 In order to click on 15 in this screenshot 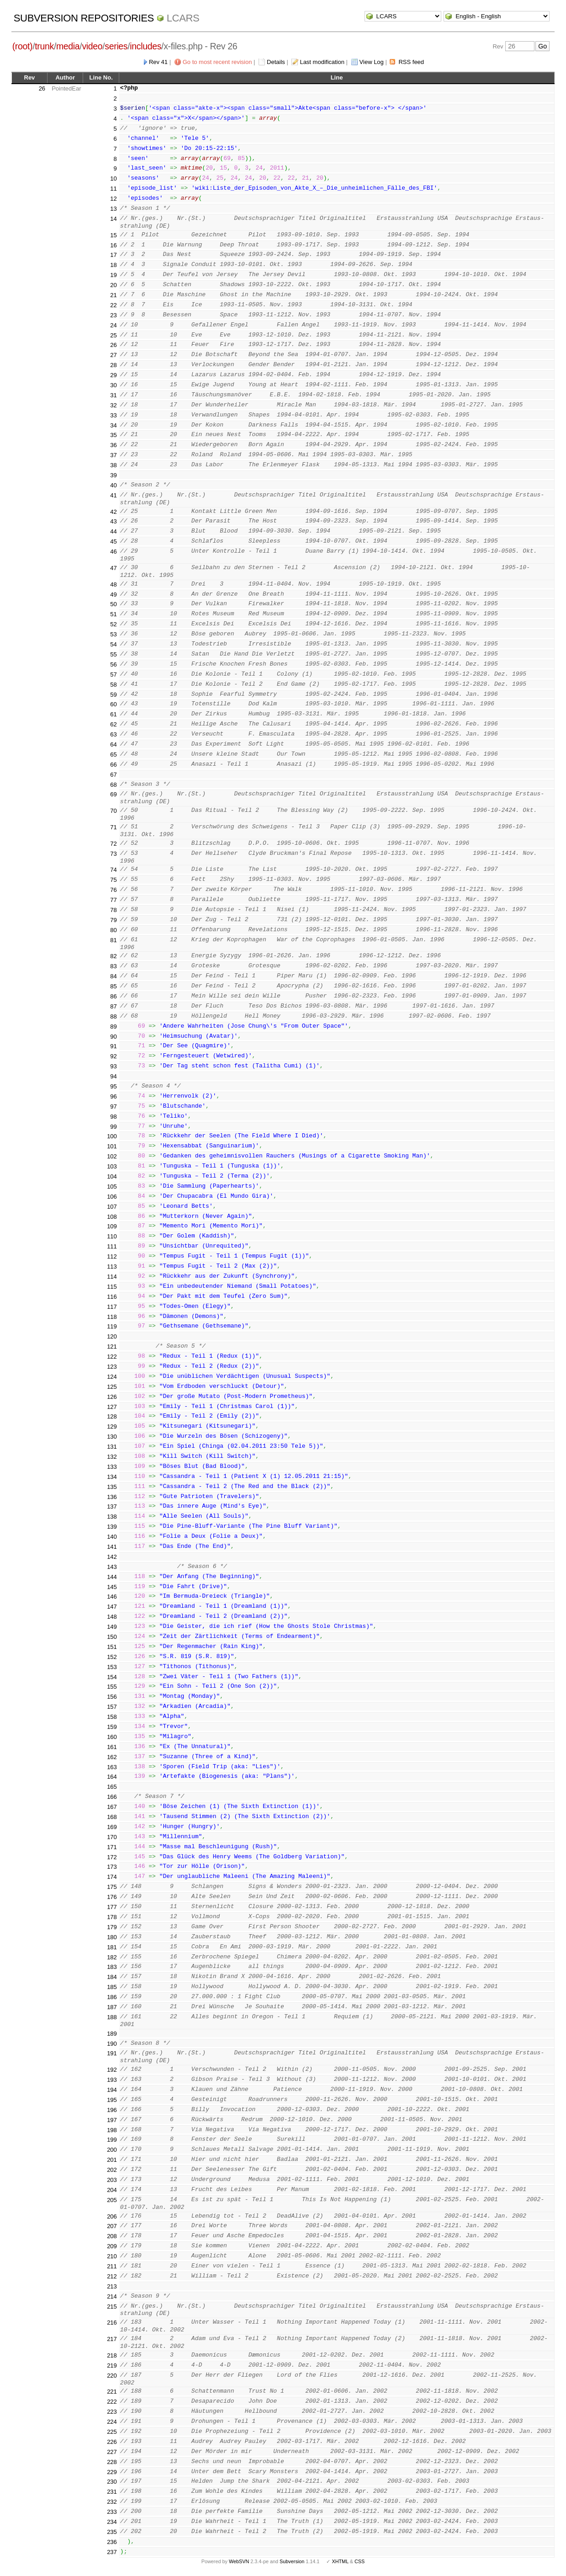, I will do `click(113, 235)`.